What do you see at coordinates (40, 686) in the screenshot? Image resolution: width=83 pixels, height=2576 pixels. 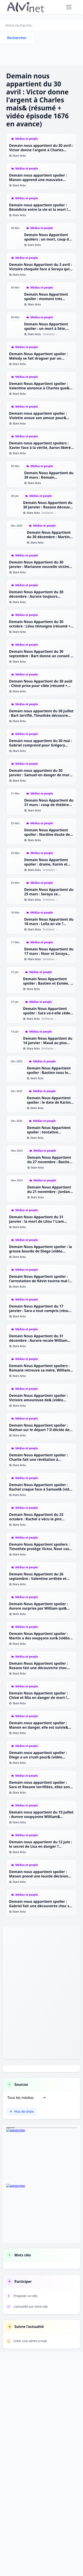 I see `Demain Nous Appartient du 30 août : Chloé prise pour cible (résumé + vidéo épisode 1760 en avance)` at bounding box center [40, 686].